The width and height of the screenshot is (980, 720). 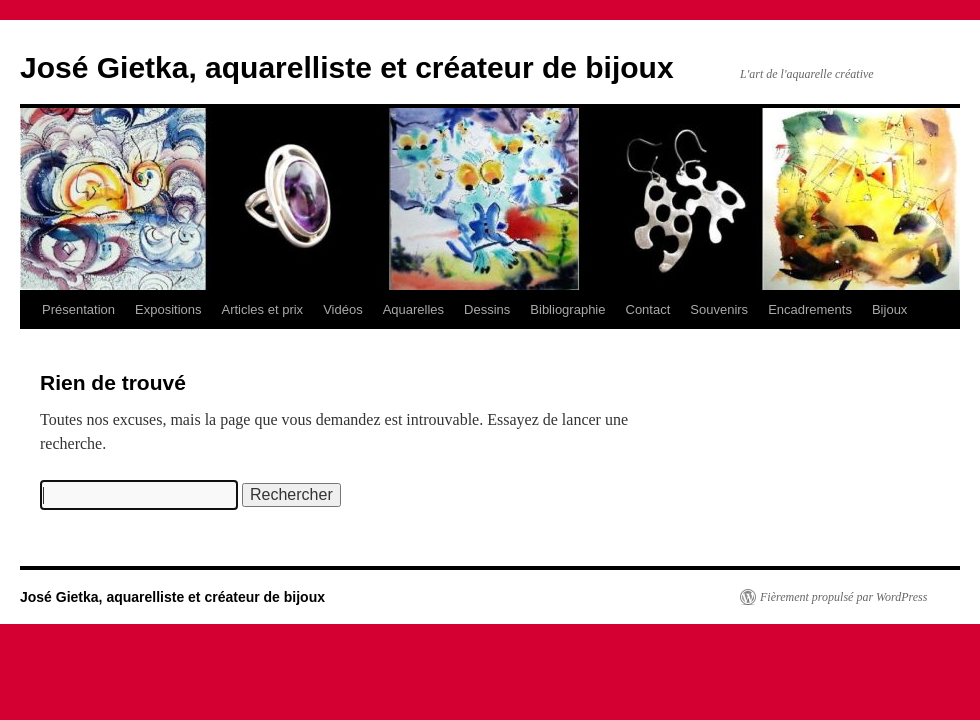 What do you see at coordinates (889, 309) in the screenshot?
I see `Bijoux` at bounding box center [889, 309].